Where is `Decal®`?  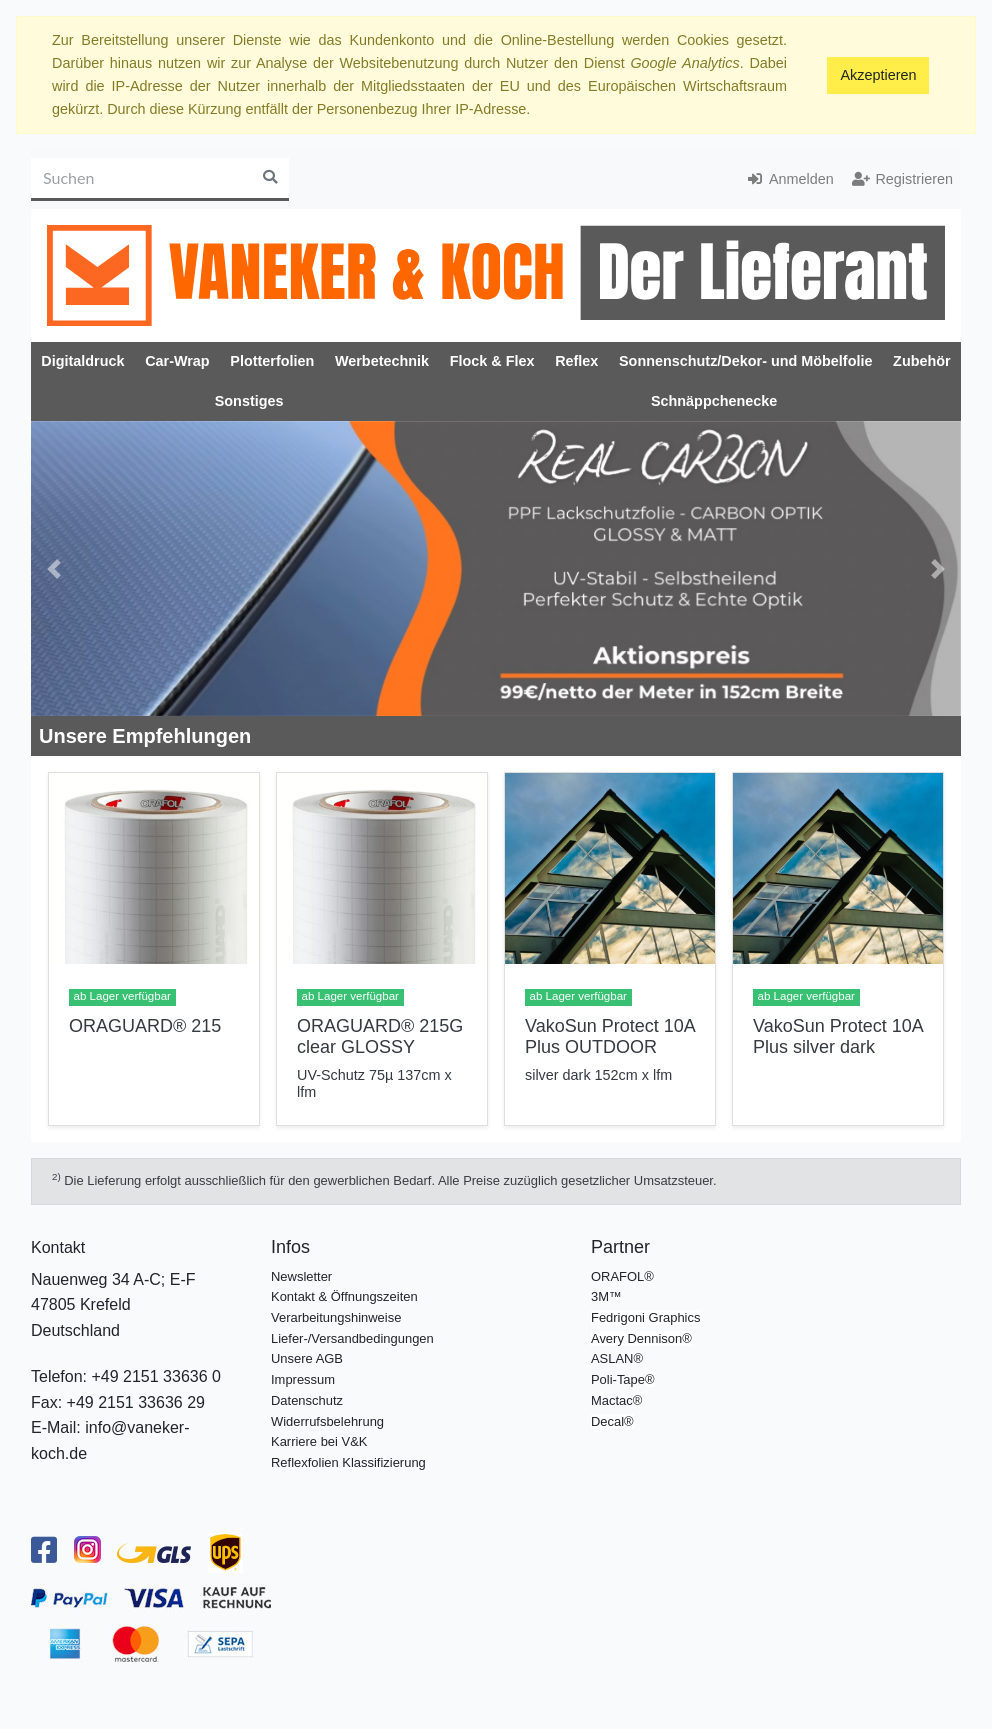
Decal® is located at coordinates (612, 1421).